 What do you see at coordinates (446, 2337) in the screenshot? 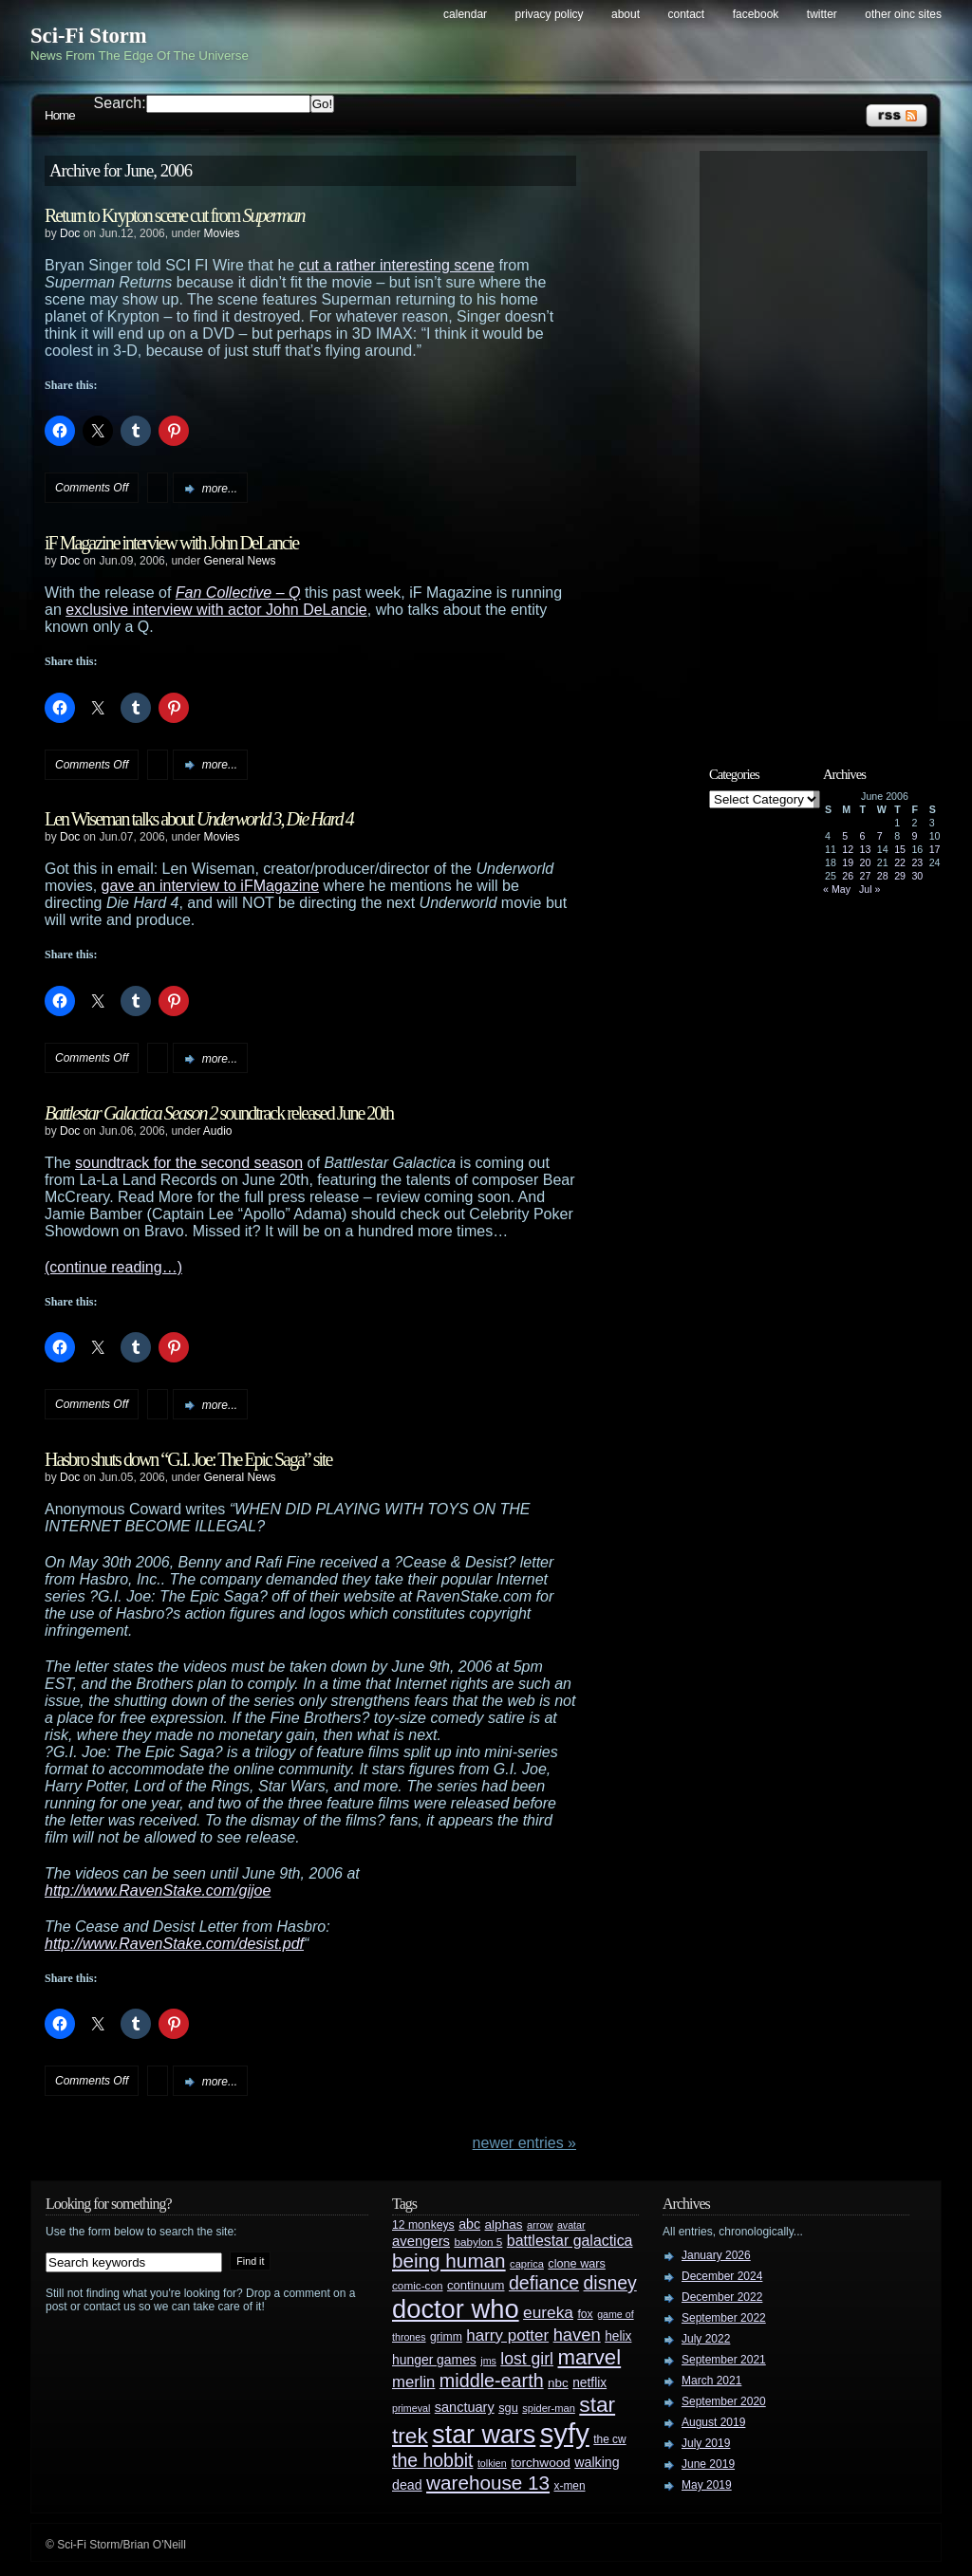
I see `grimm [grimm (29 items)]` at bounding box center [446, 2337].